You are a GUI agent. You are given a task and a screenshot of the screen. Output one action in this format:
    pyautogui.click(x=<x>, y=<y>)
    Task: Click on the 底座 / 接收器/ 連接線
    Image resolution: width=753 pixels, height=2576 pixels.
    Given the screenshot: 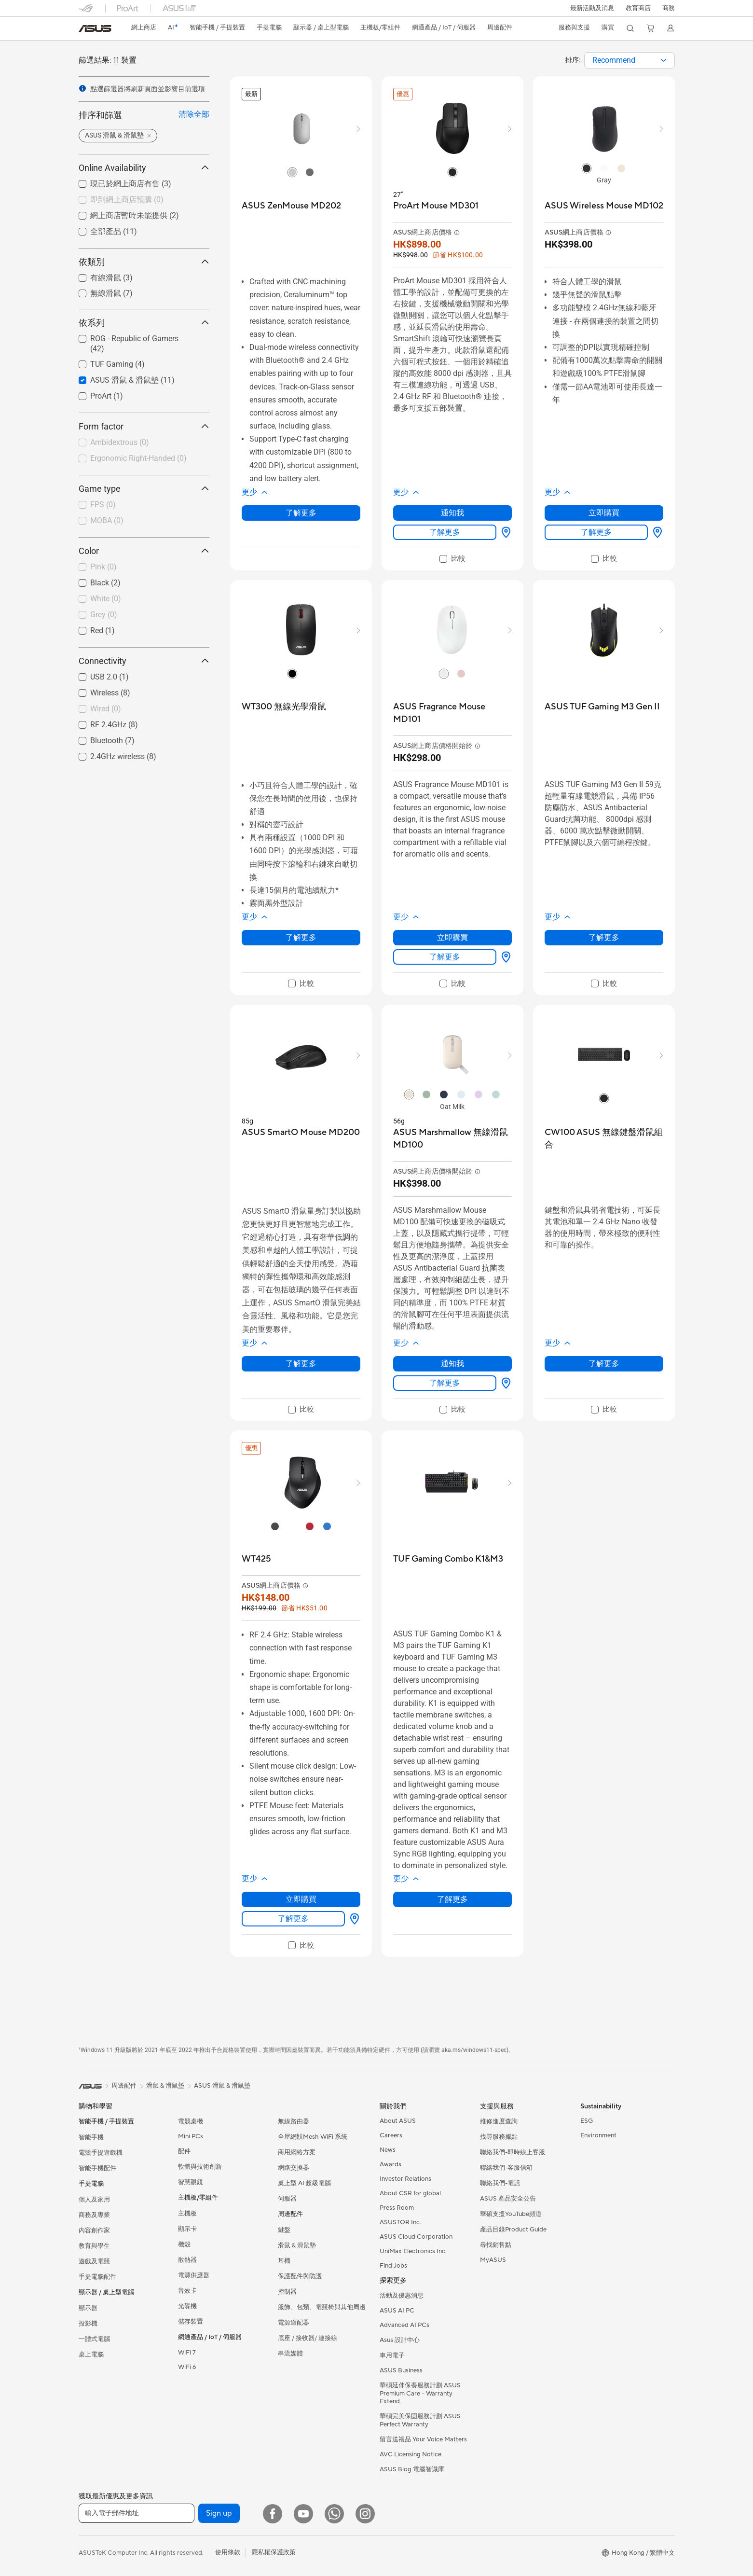 What is the action you would take?
    pyautogui.click(x=307, y=2338)
    